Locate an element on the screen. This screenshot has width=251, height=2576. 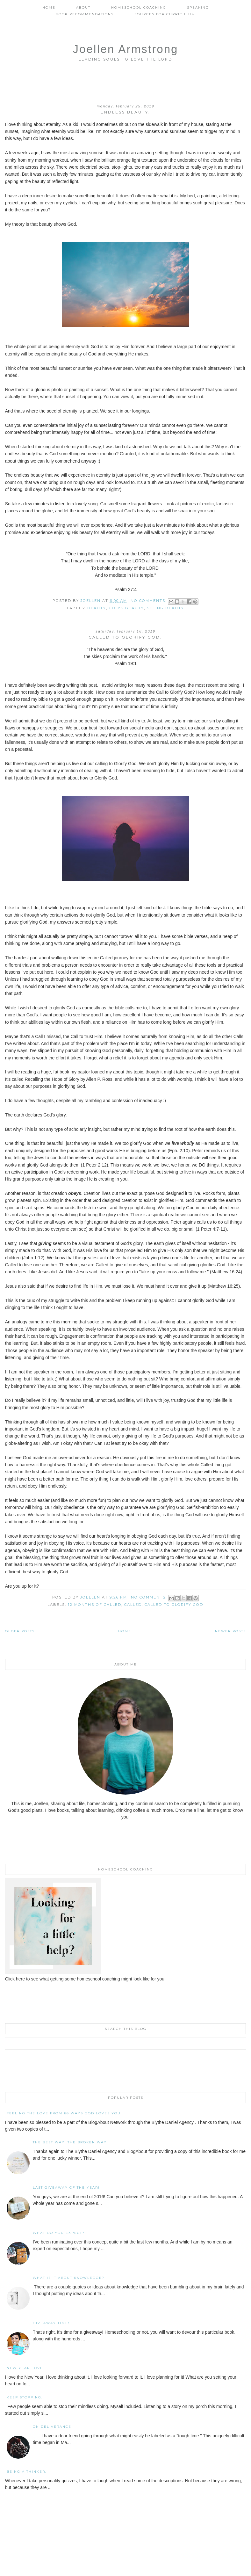
Keep Stopping. is located at coordinates (25, 2397).